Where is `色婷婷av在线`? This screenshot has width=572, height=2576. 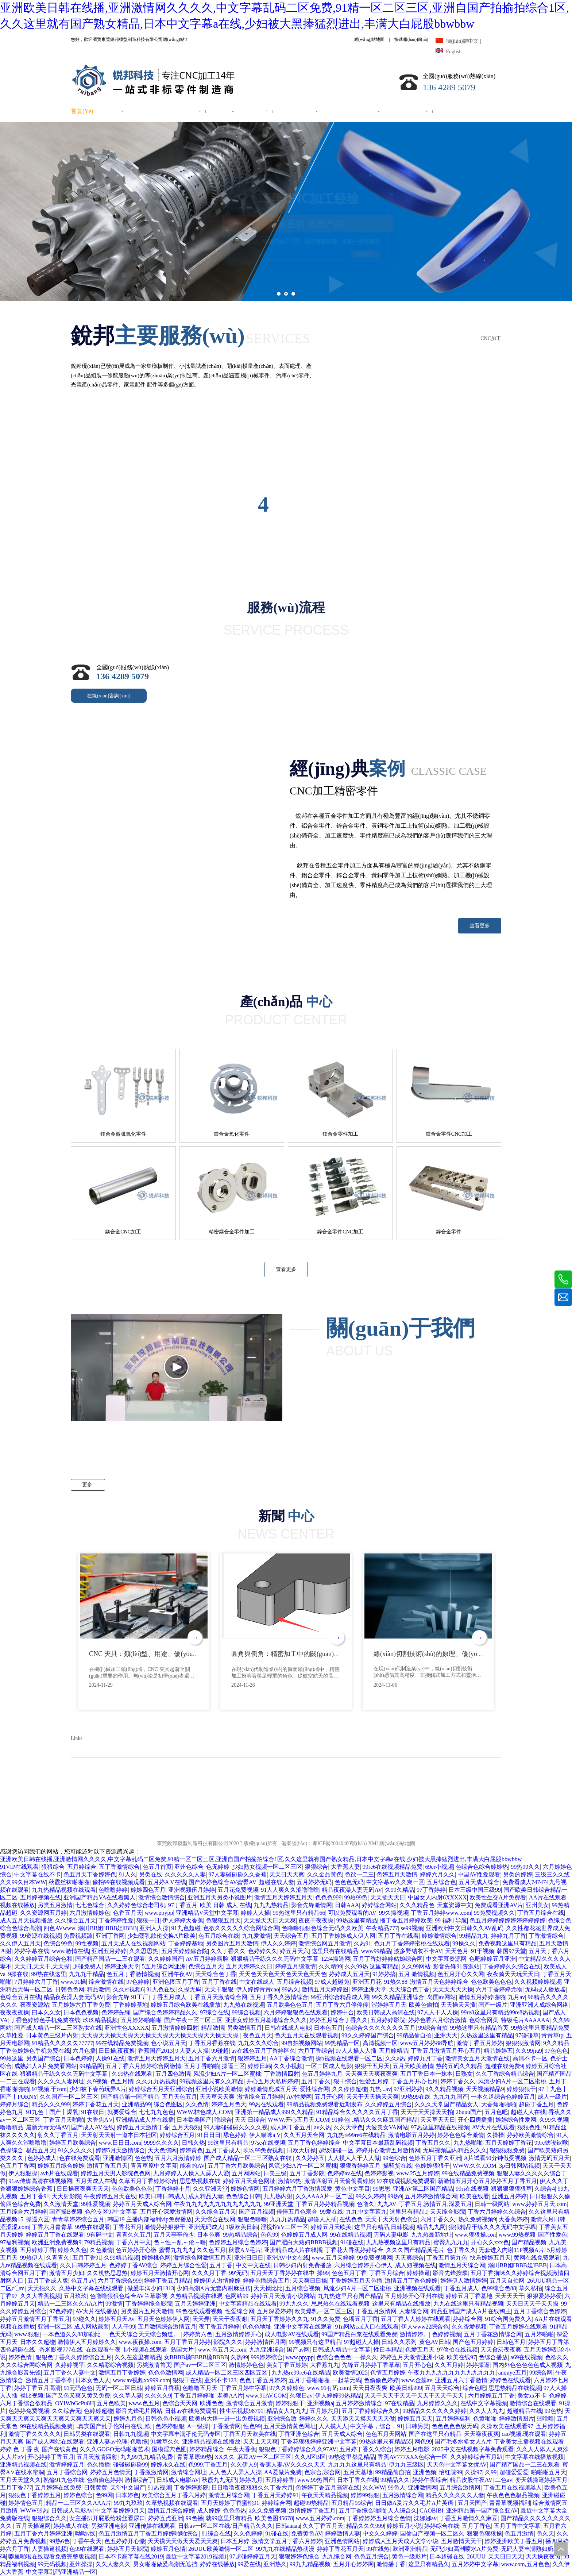 色婷婷av在线 is located at coordinates (344, 2173).